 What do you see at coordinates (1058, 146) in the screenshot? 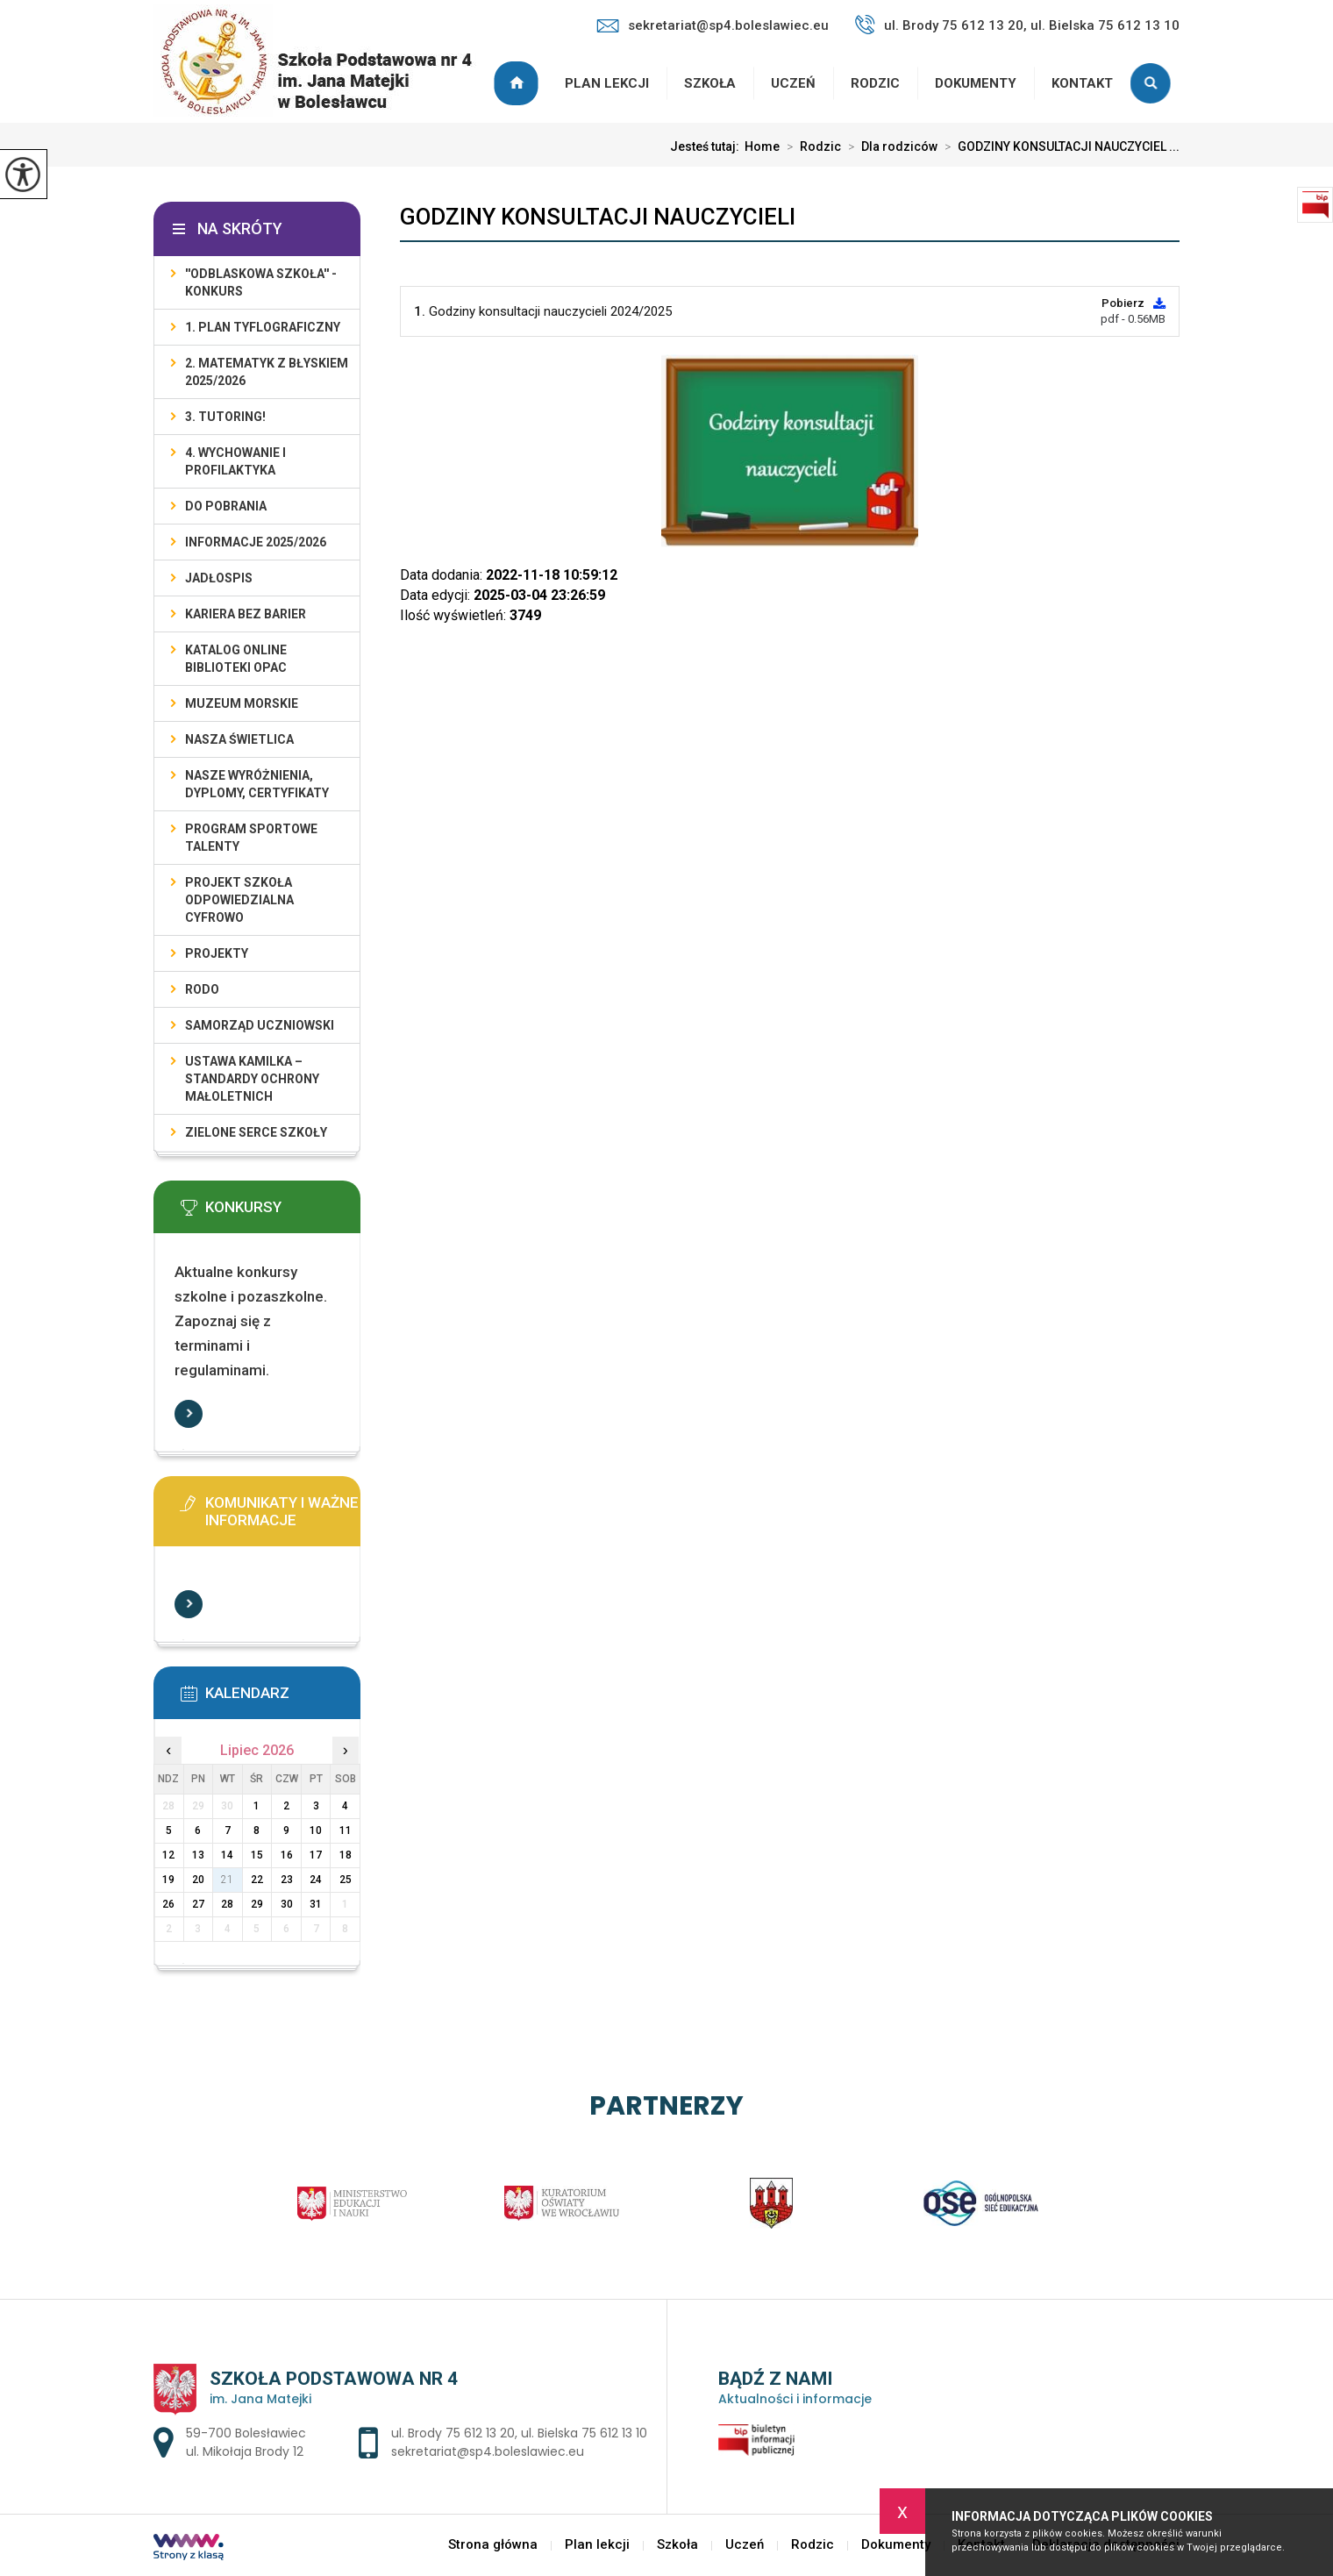
I see `GODZINY KONSULTACJI NAUCZYCIEL ...` at bounding box center [1058, 146].